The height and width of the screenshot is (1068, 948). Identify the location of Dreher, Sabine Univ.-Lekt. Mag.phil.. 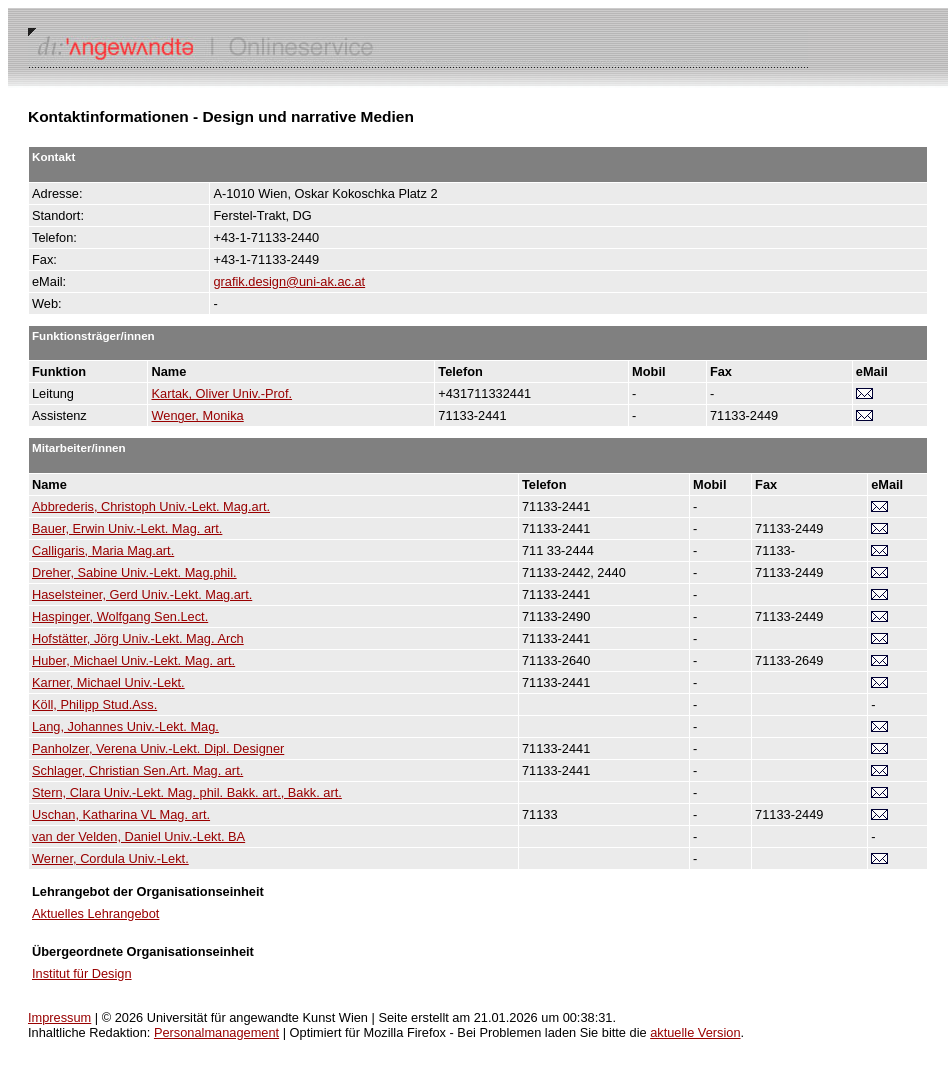
(134, 572).